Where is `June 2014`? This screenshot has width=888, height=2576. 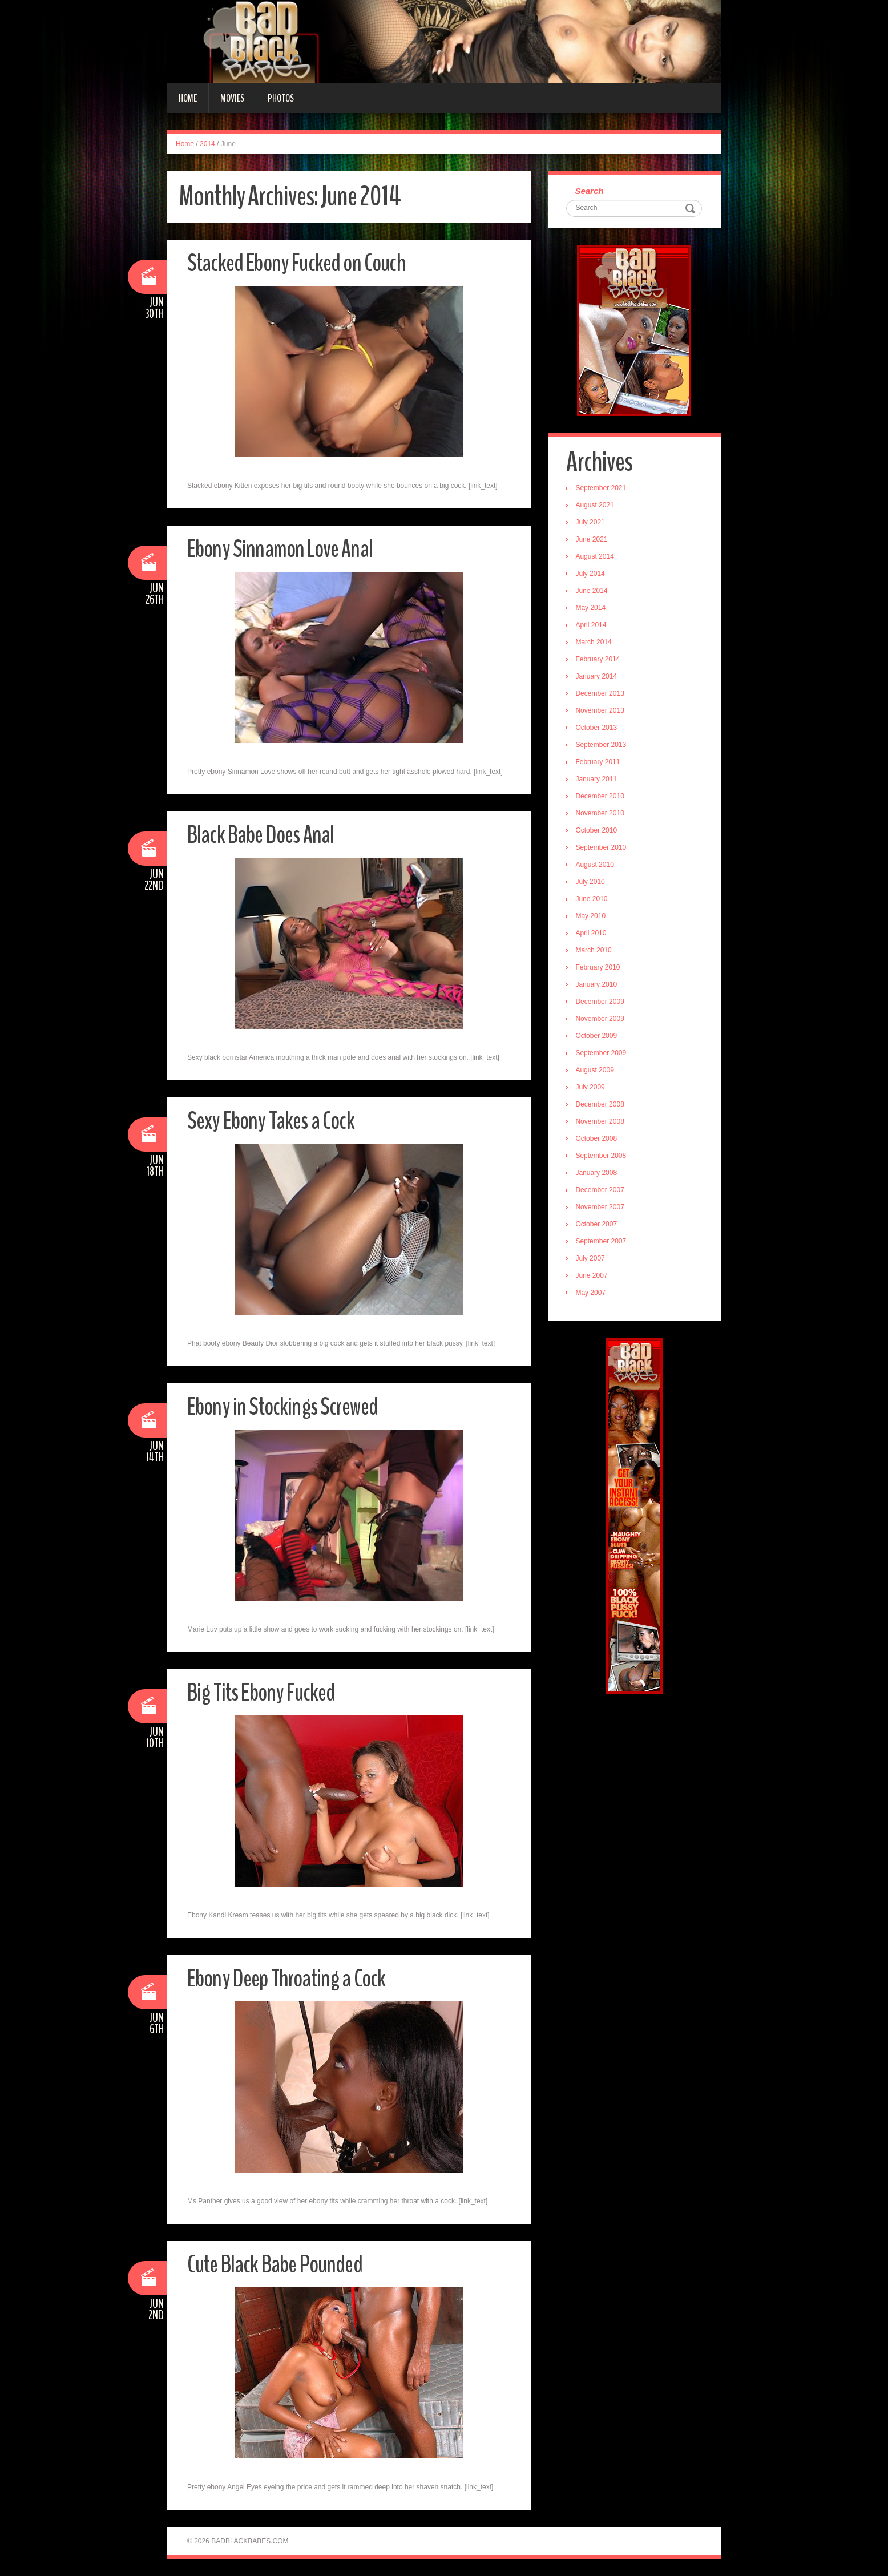
June 2014 is located at coordinates (593, 592).